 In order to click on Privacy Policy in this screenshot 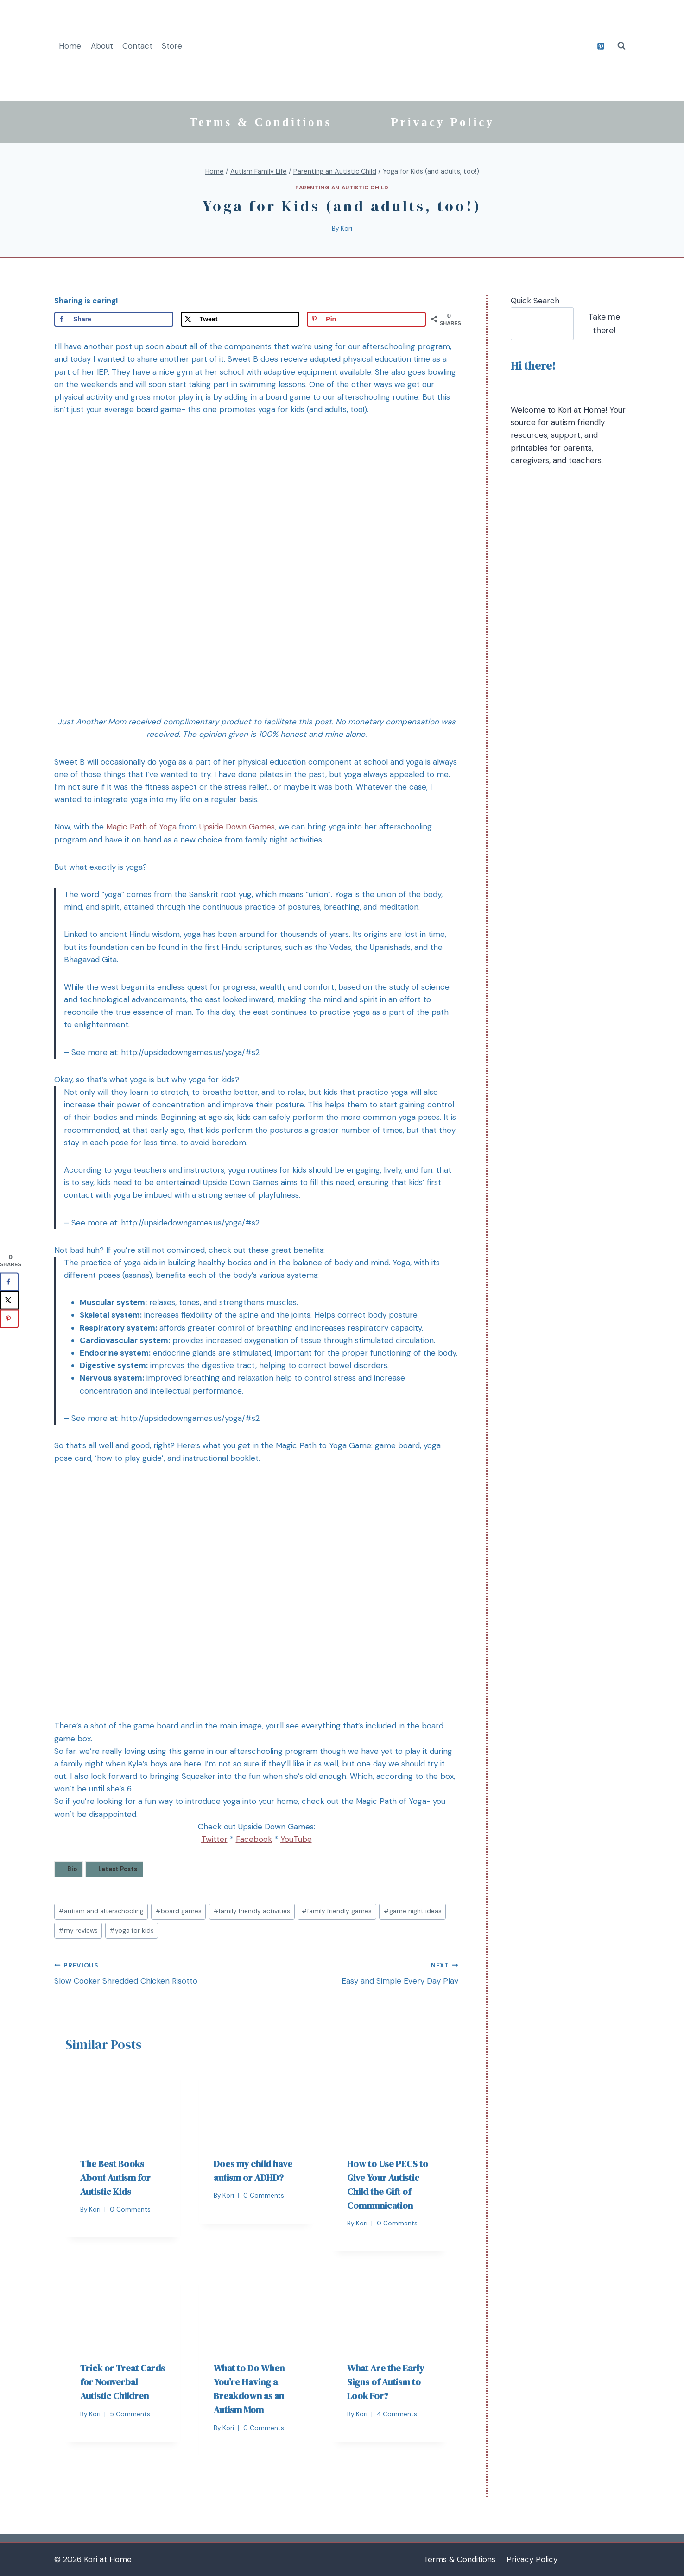, I will do `click(442, 122)`.